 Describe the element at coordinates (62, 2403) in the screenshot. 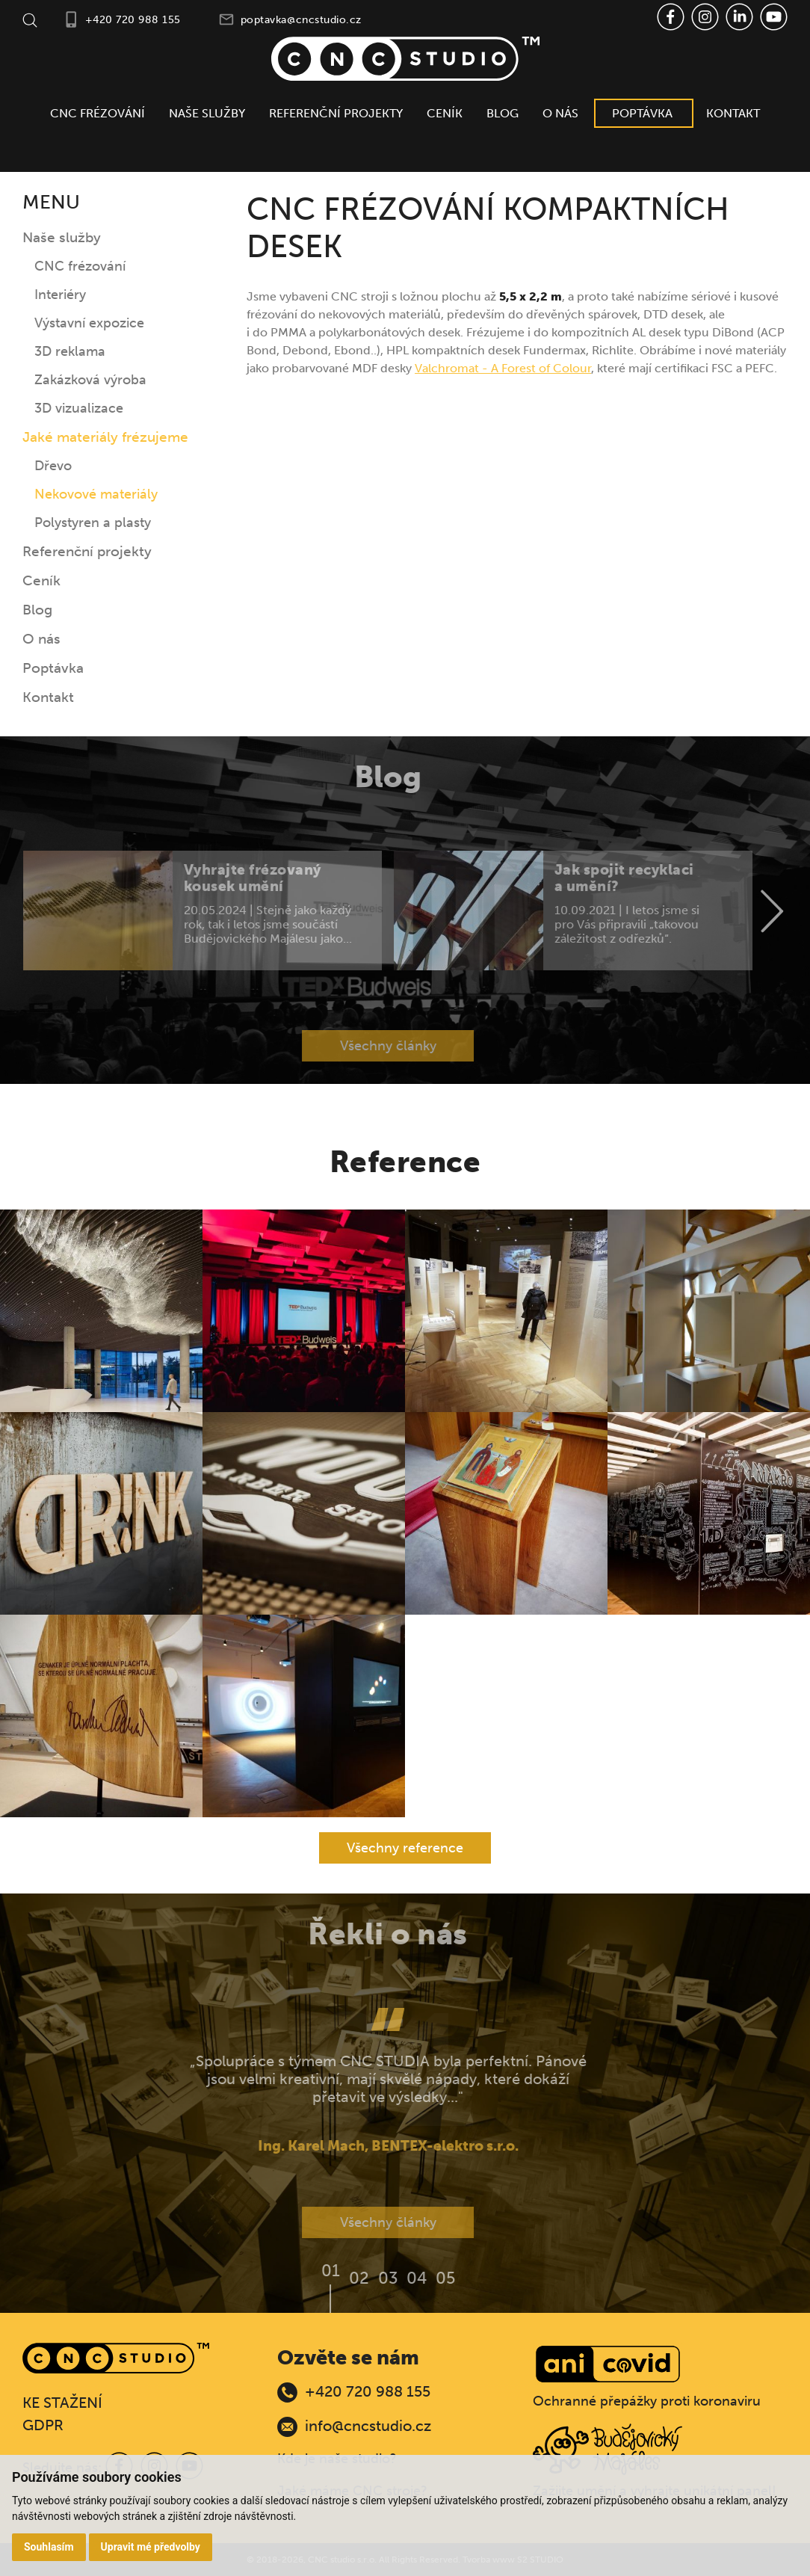

I see `KE STAŽENÍ` at that location.